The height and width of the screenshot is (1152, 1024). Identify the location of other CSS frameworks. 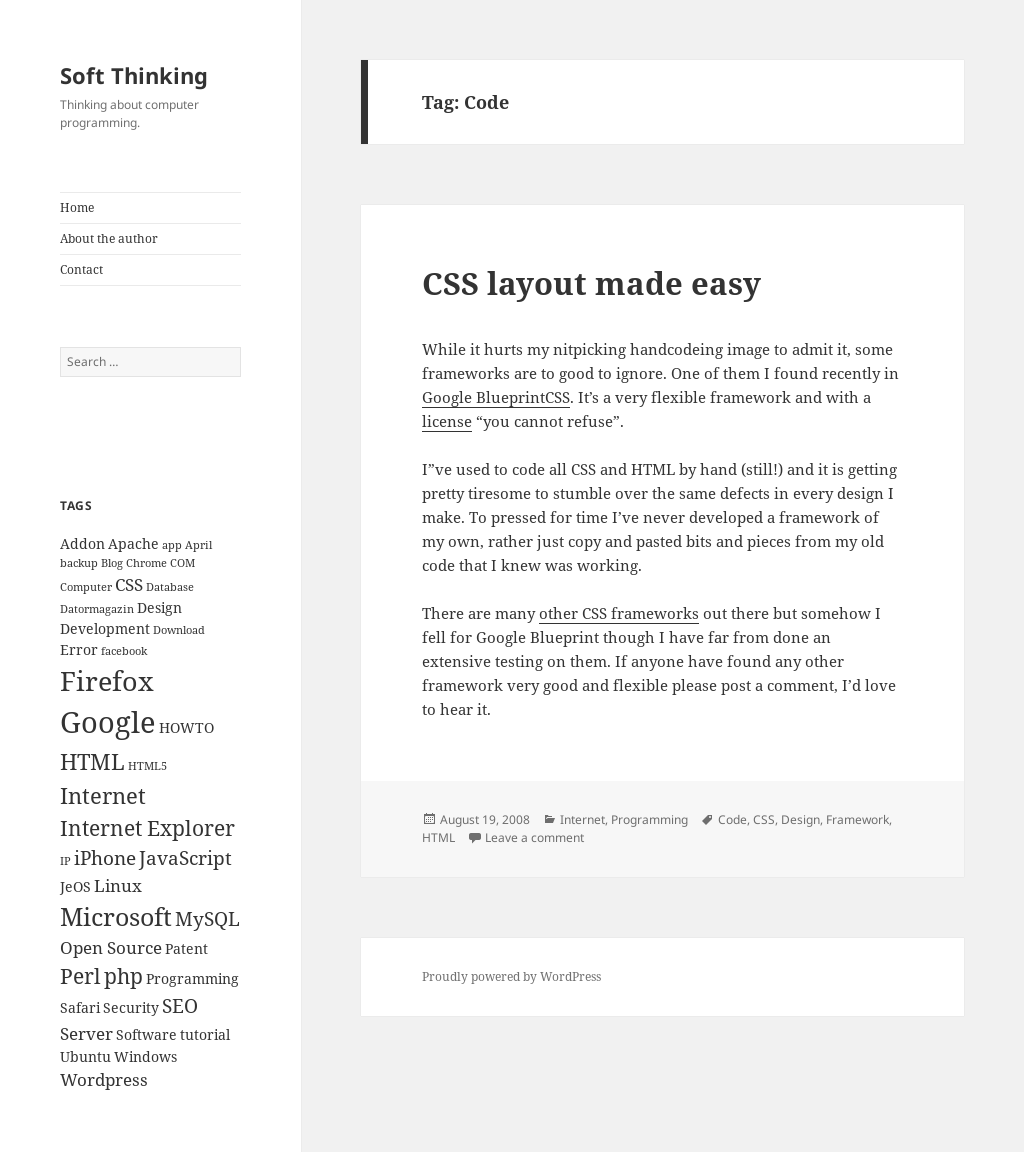
(619, 613).